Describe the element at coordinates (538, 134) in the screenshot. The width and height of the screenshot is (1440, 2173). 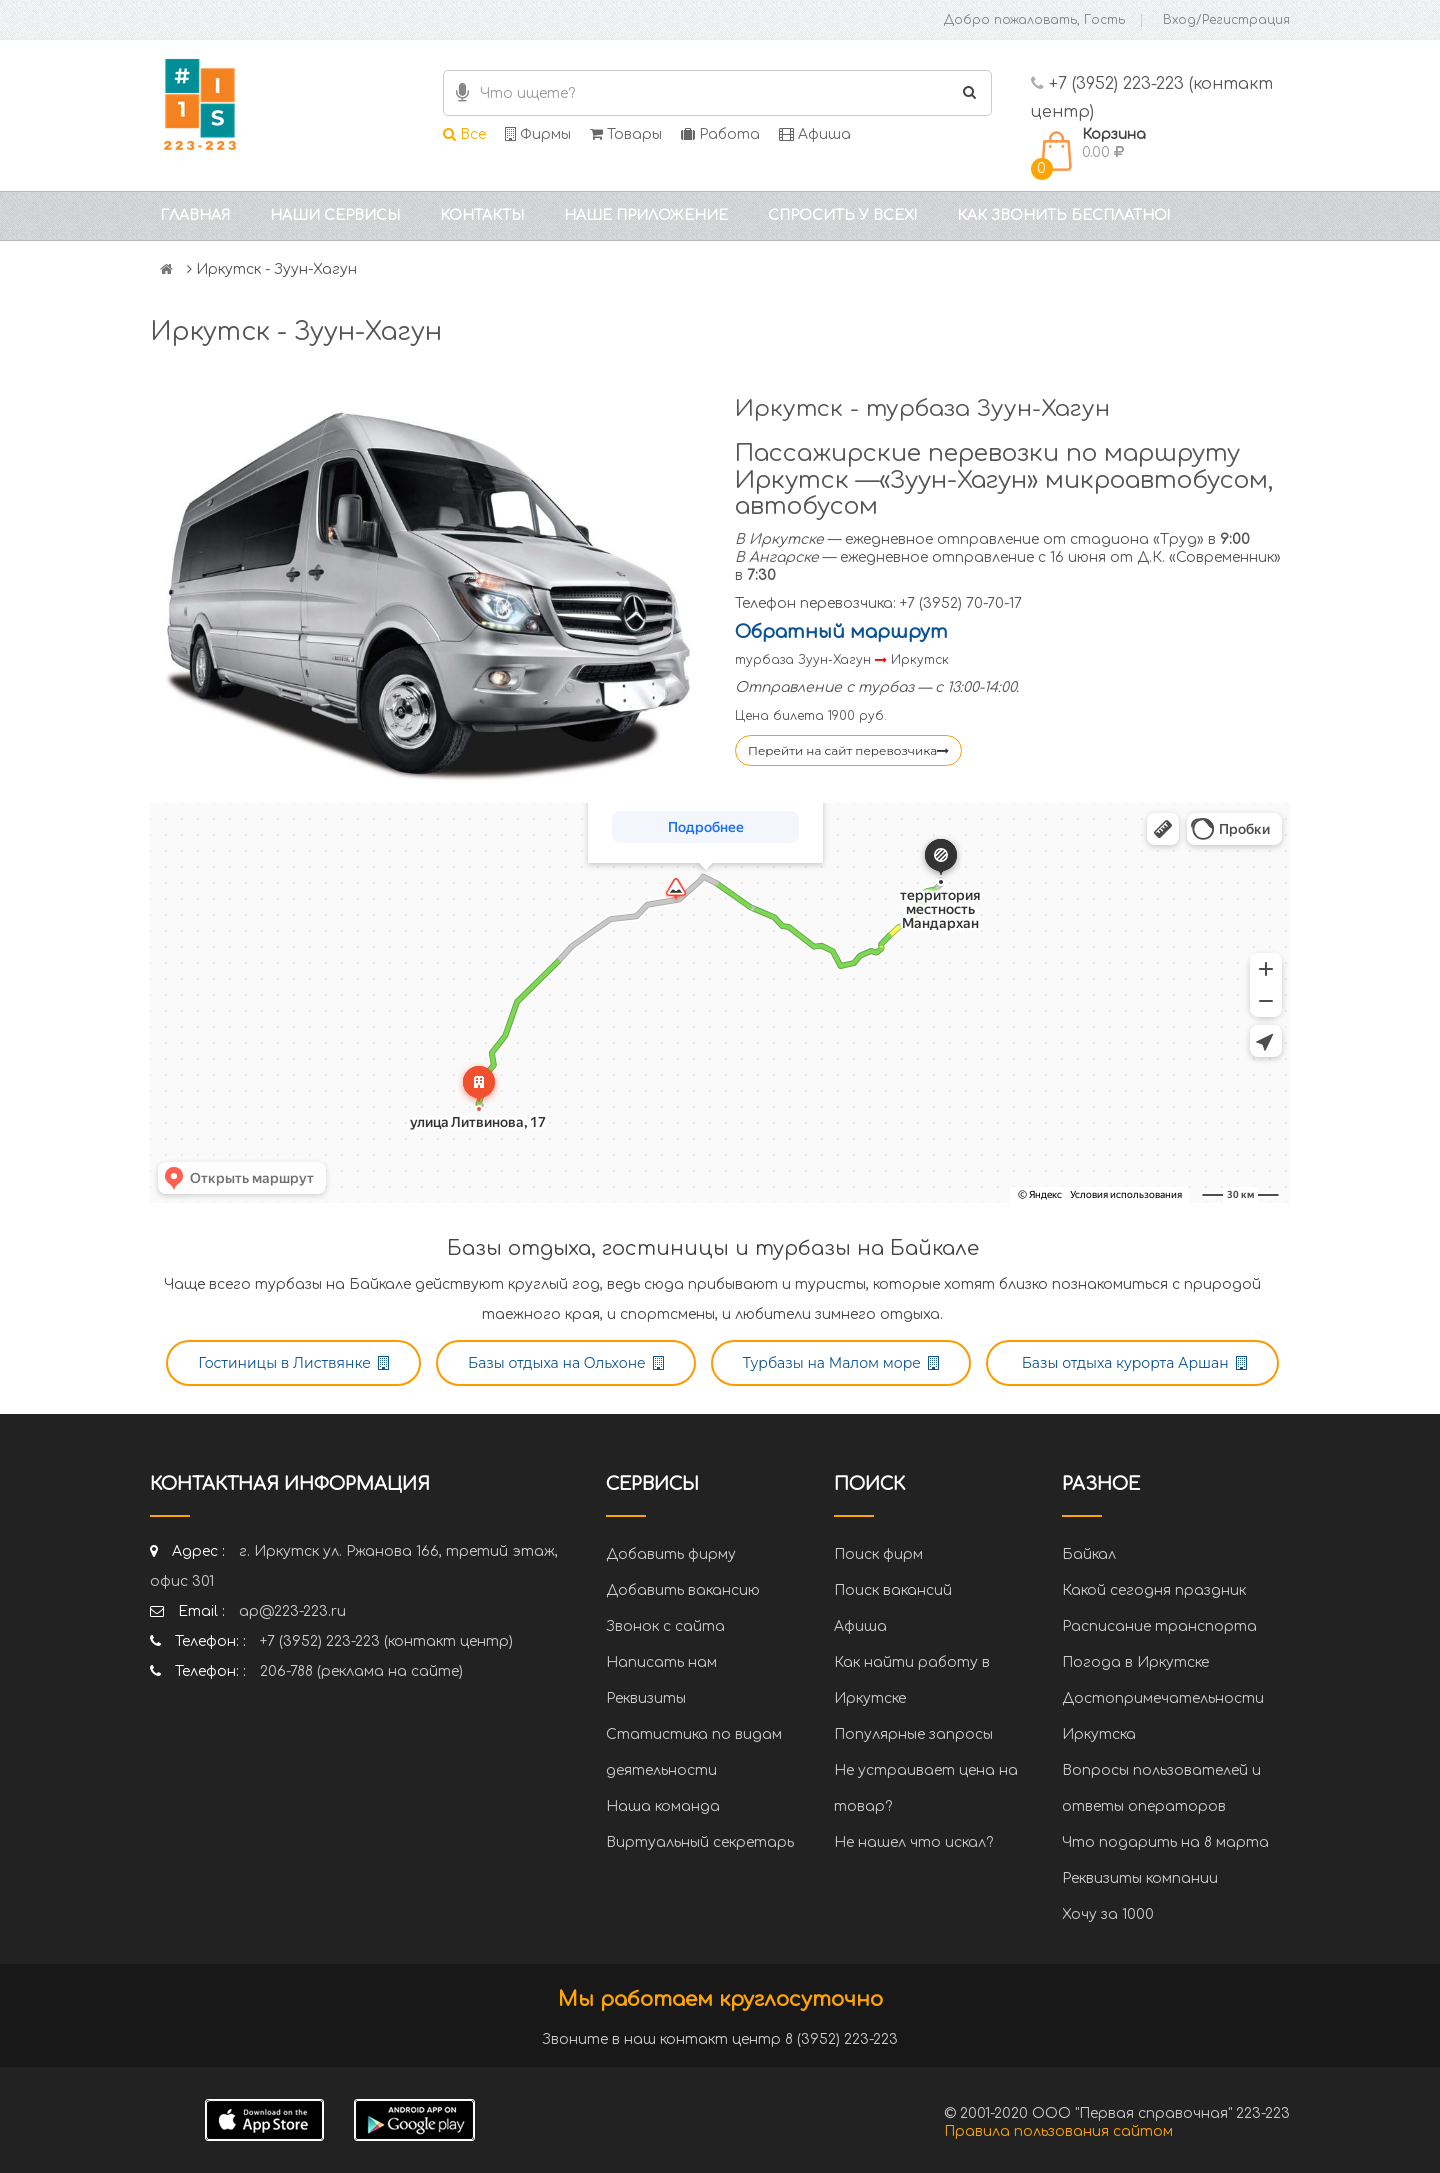
I see `Фирмы` at that location.